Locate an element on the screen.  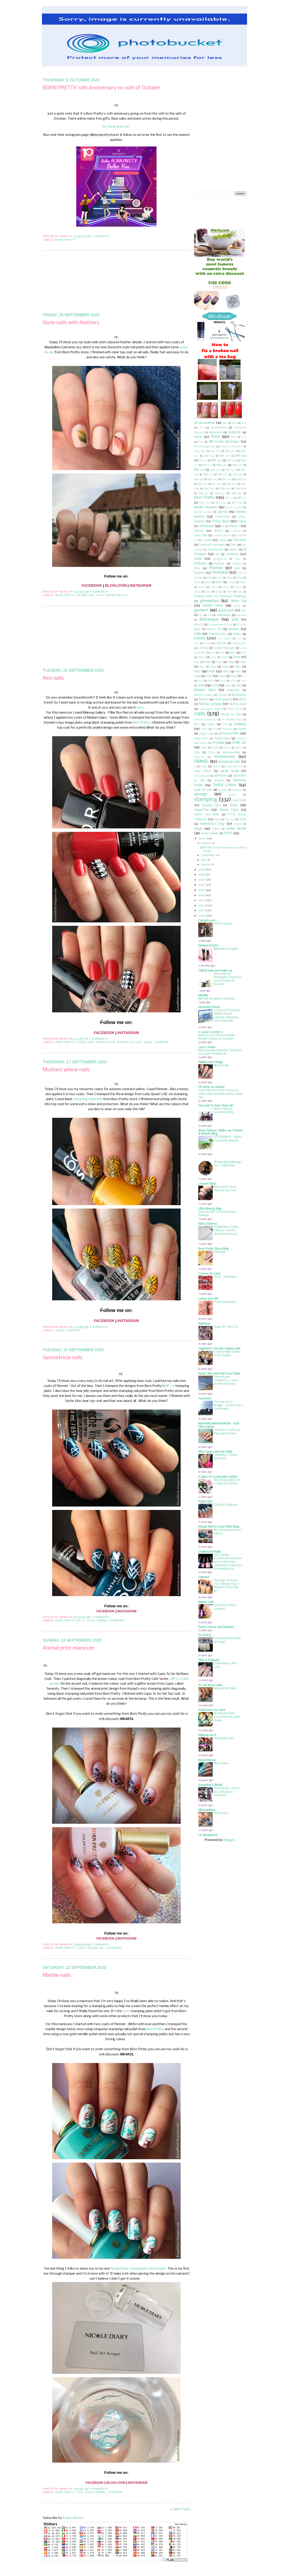
Sally Hansen is located at coordinates (234, 766).